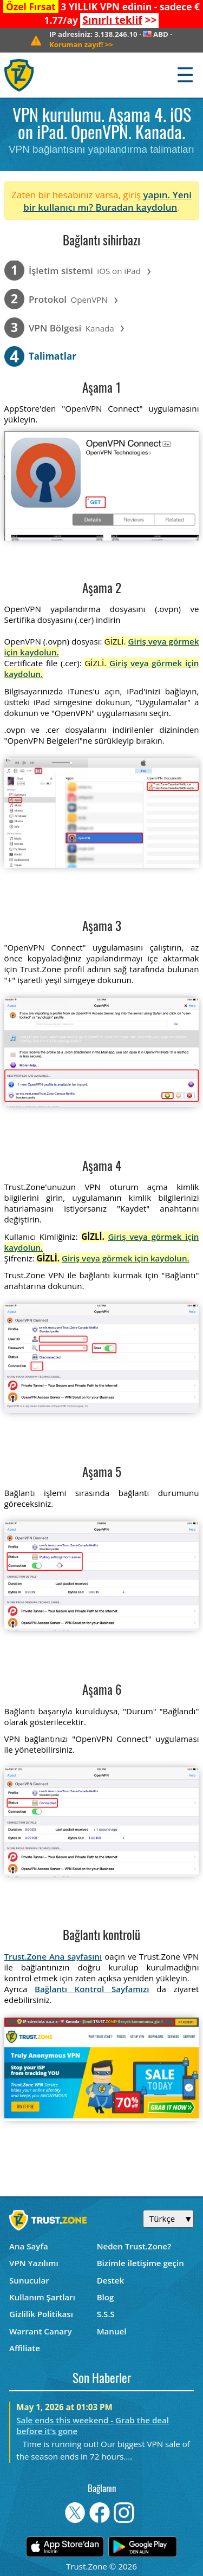  I want to click on Destek, so click(110, 2280).